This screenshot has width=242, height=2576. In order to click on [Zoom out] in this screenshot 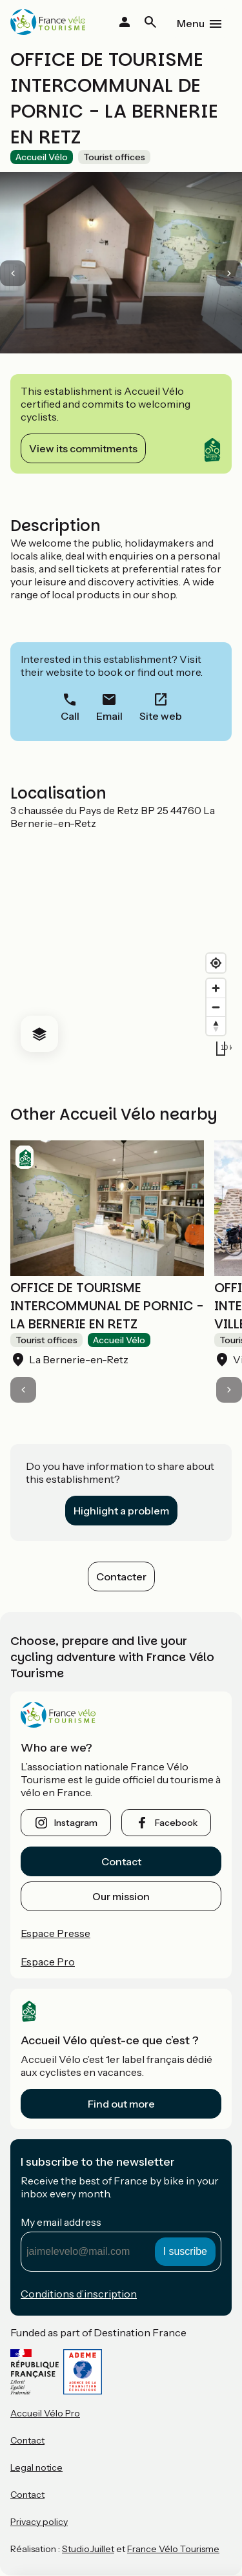, I will do `click(216, 1007)`.